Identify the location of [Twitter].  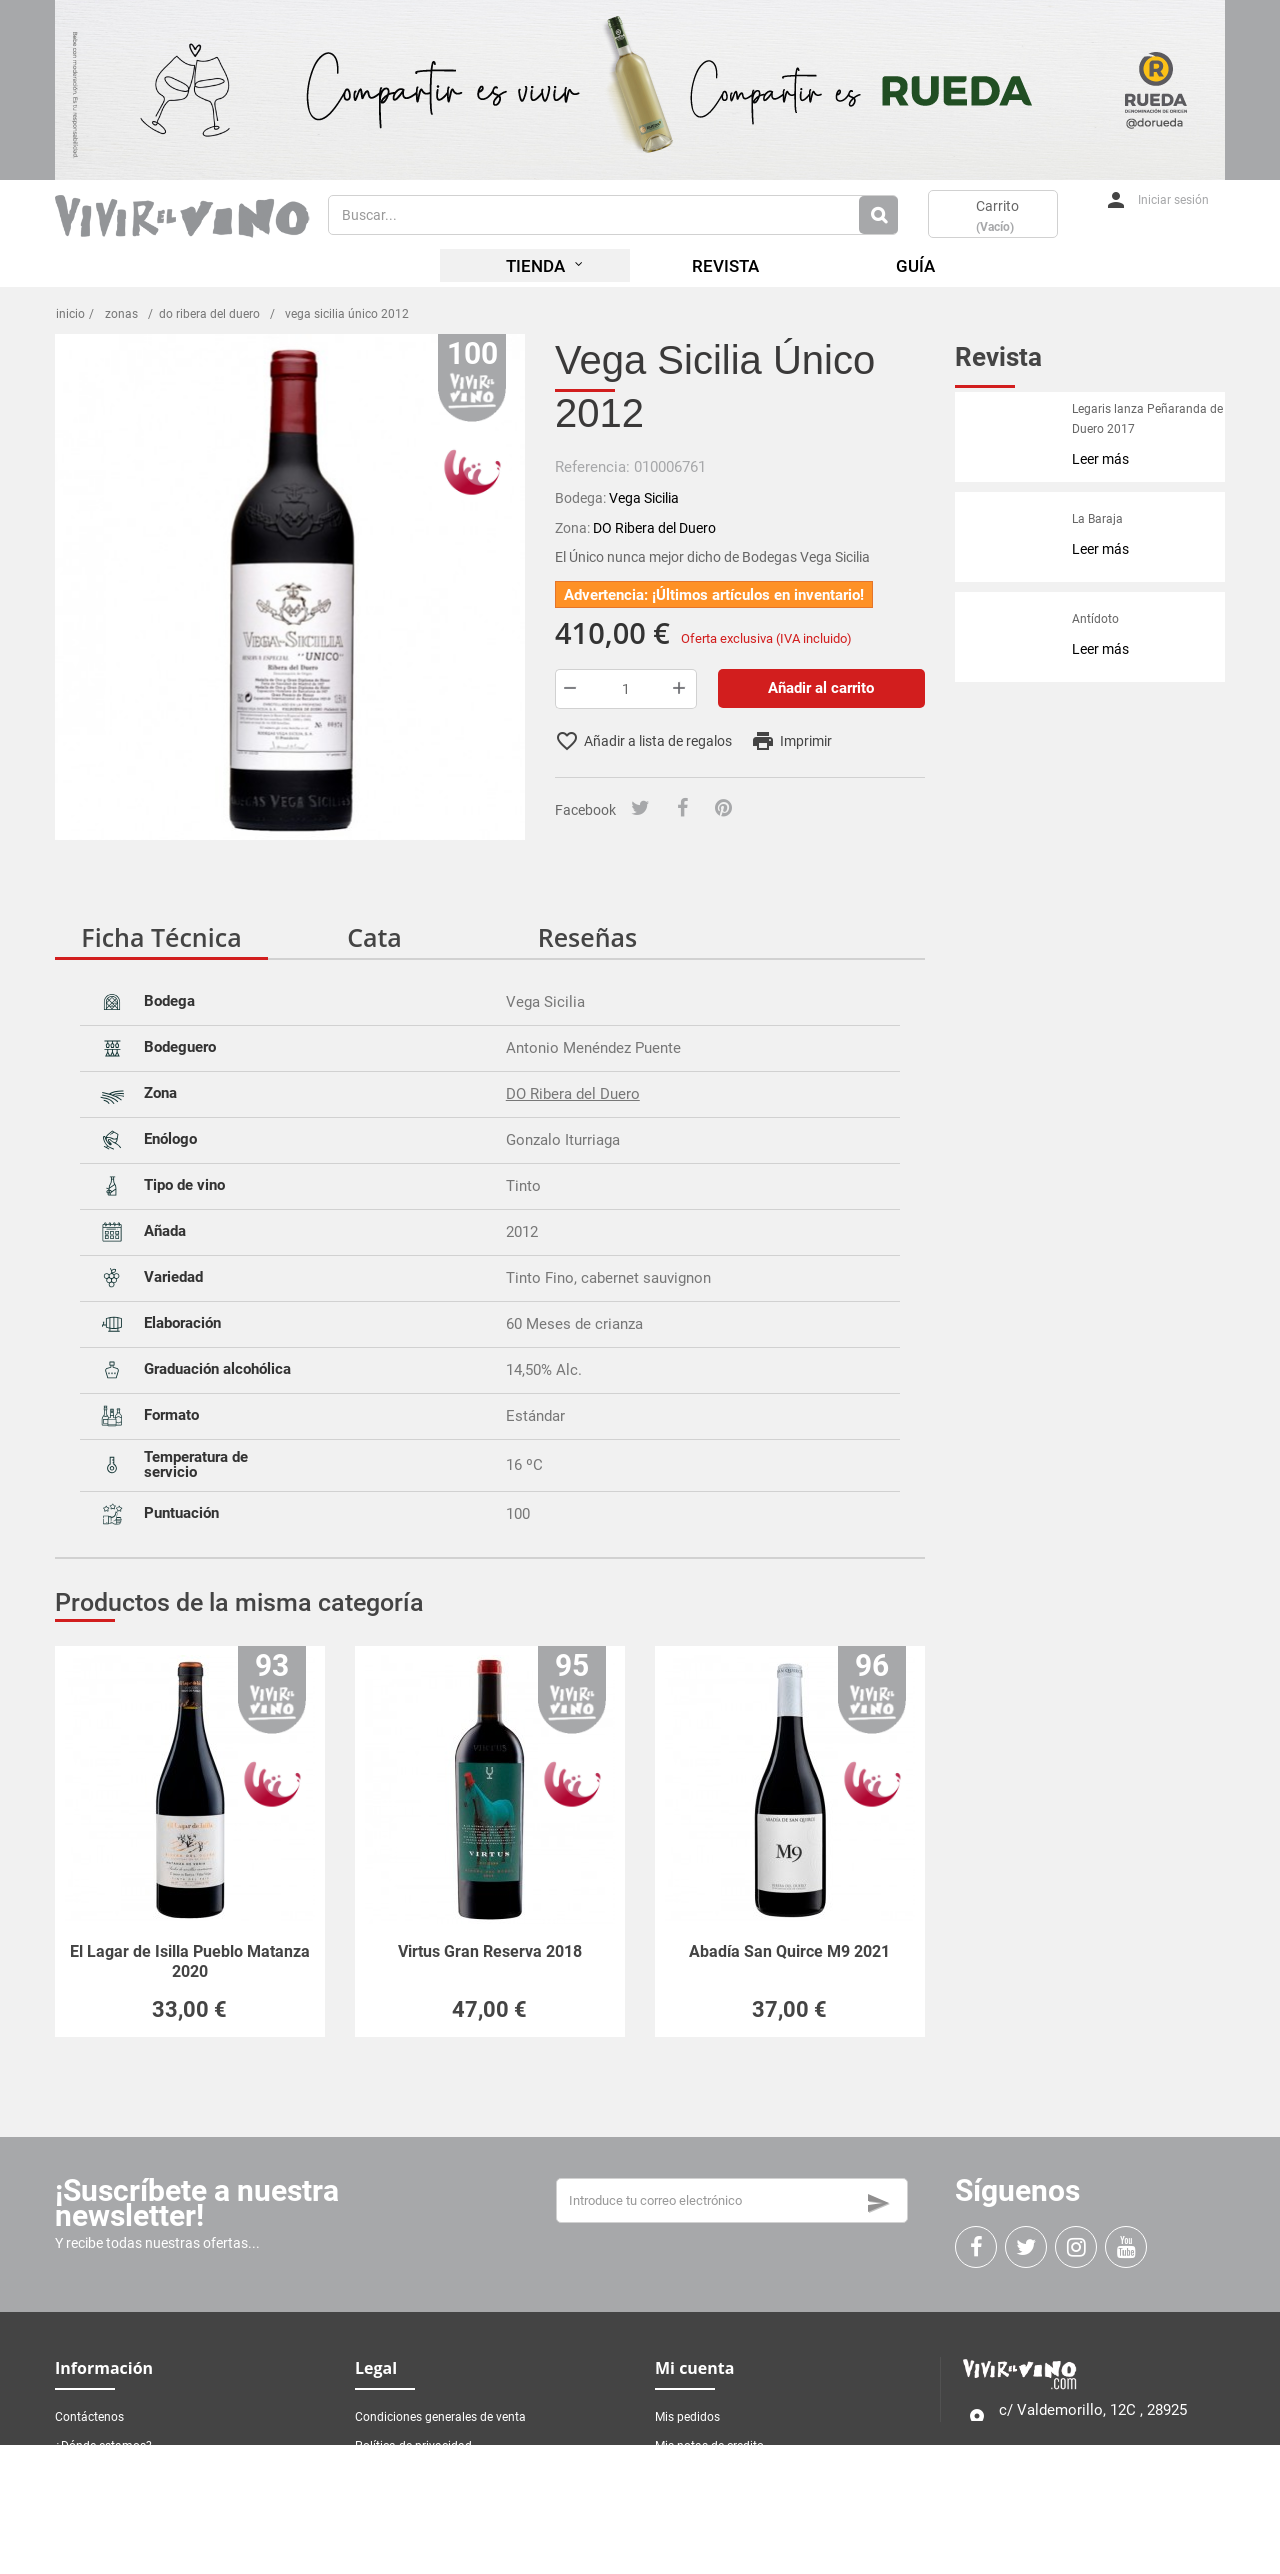
(1026, 2247).